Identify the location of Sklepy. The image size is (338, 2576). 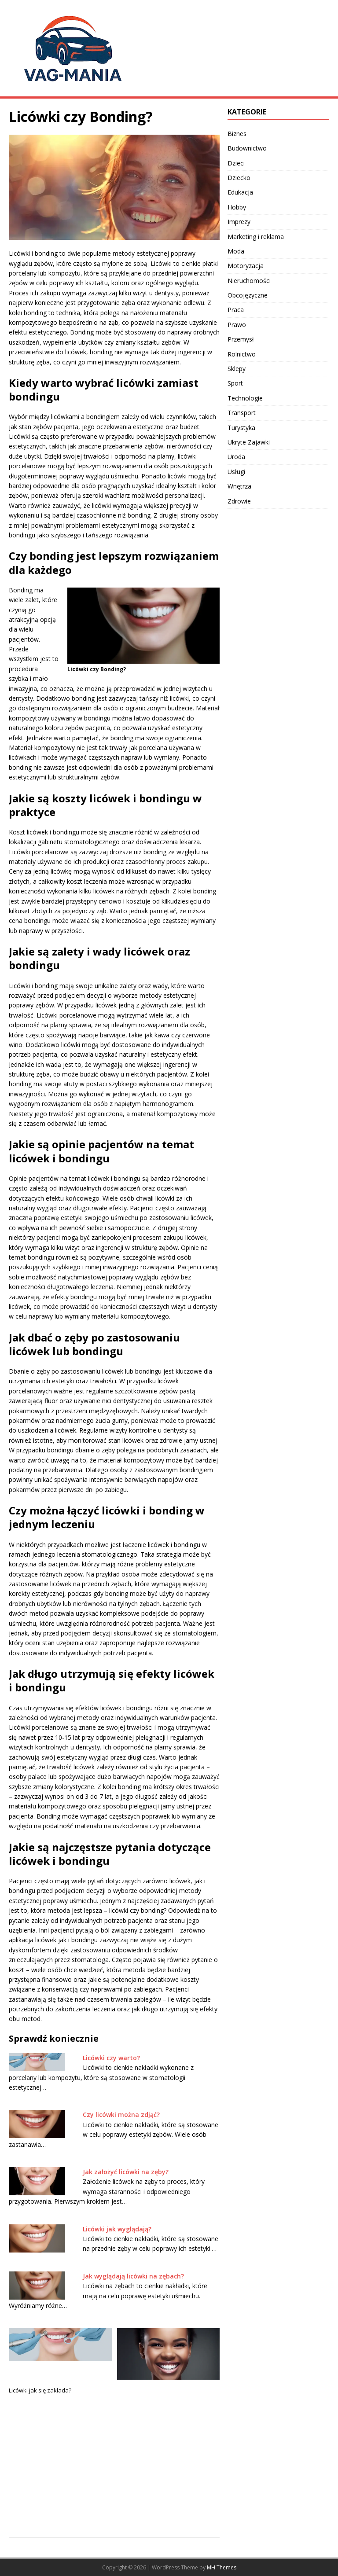
(237, 368).